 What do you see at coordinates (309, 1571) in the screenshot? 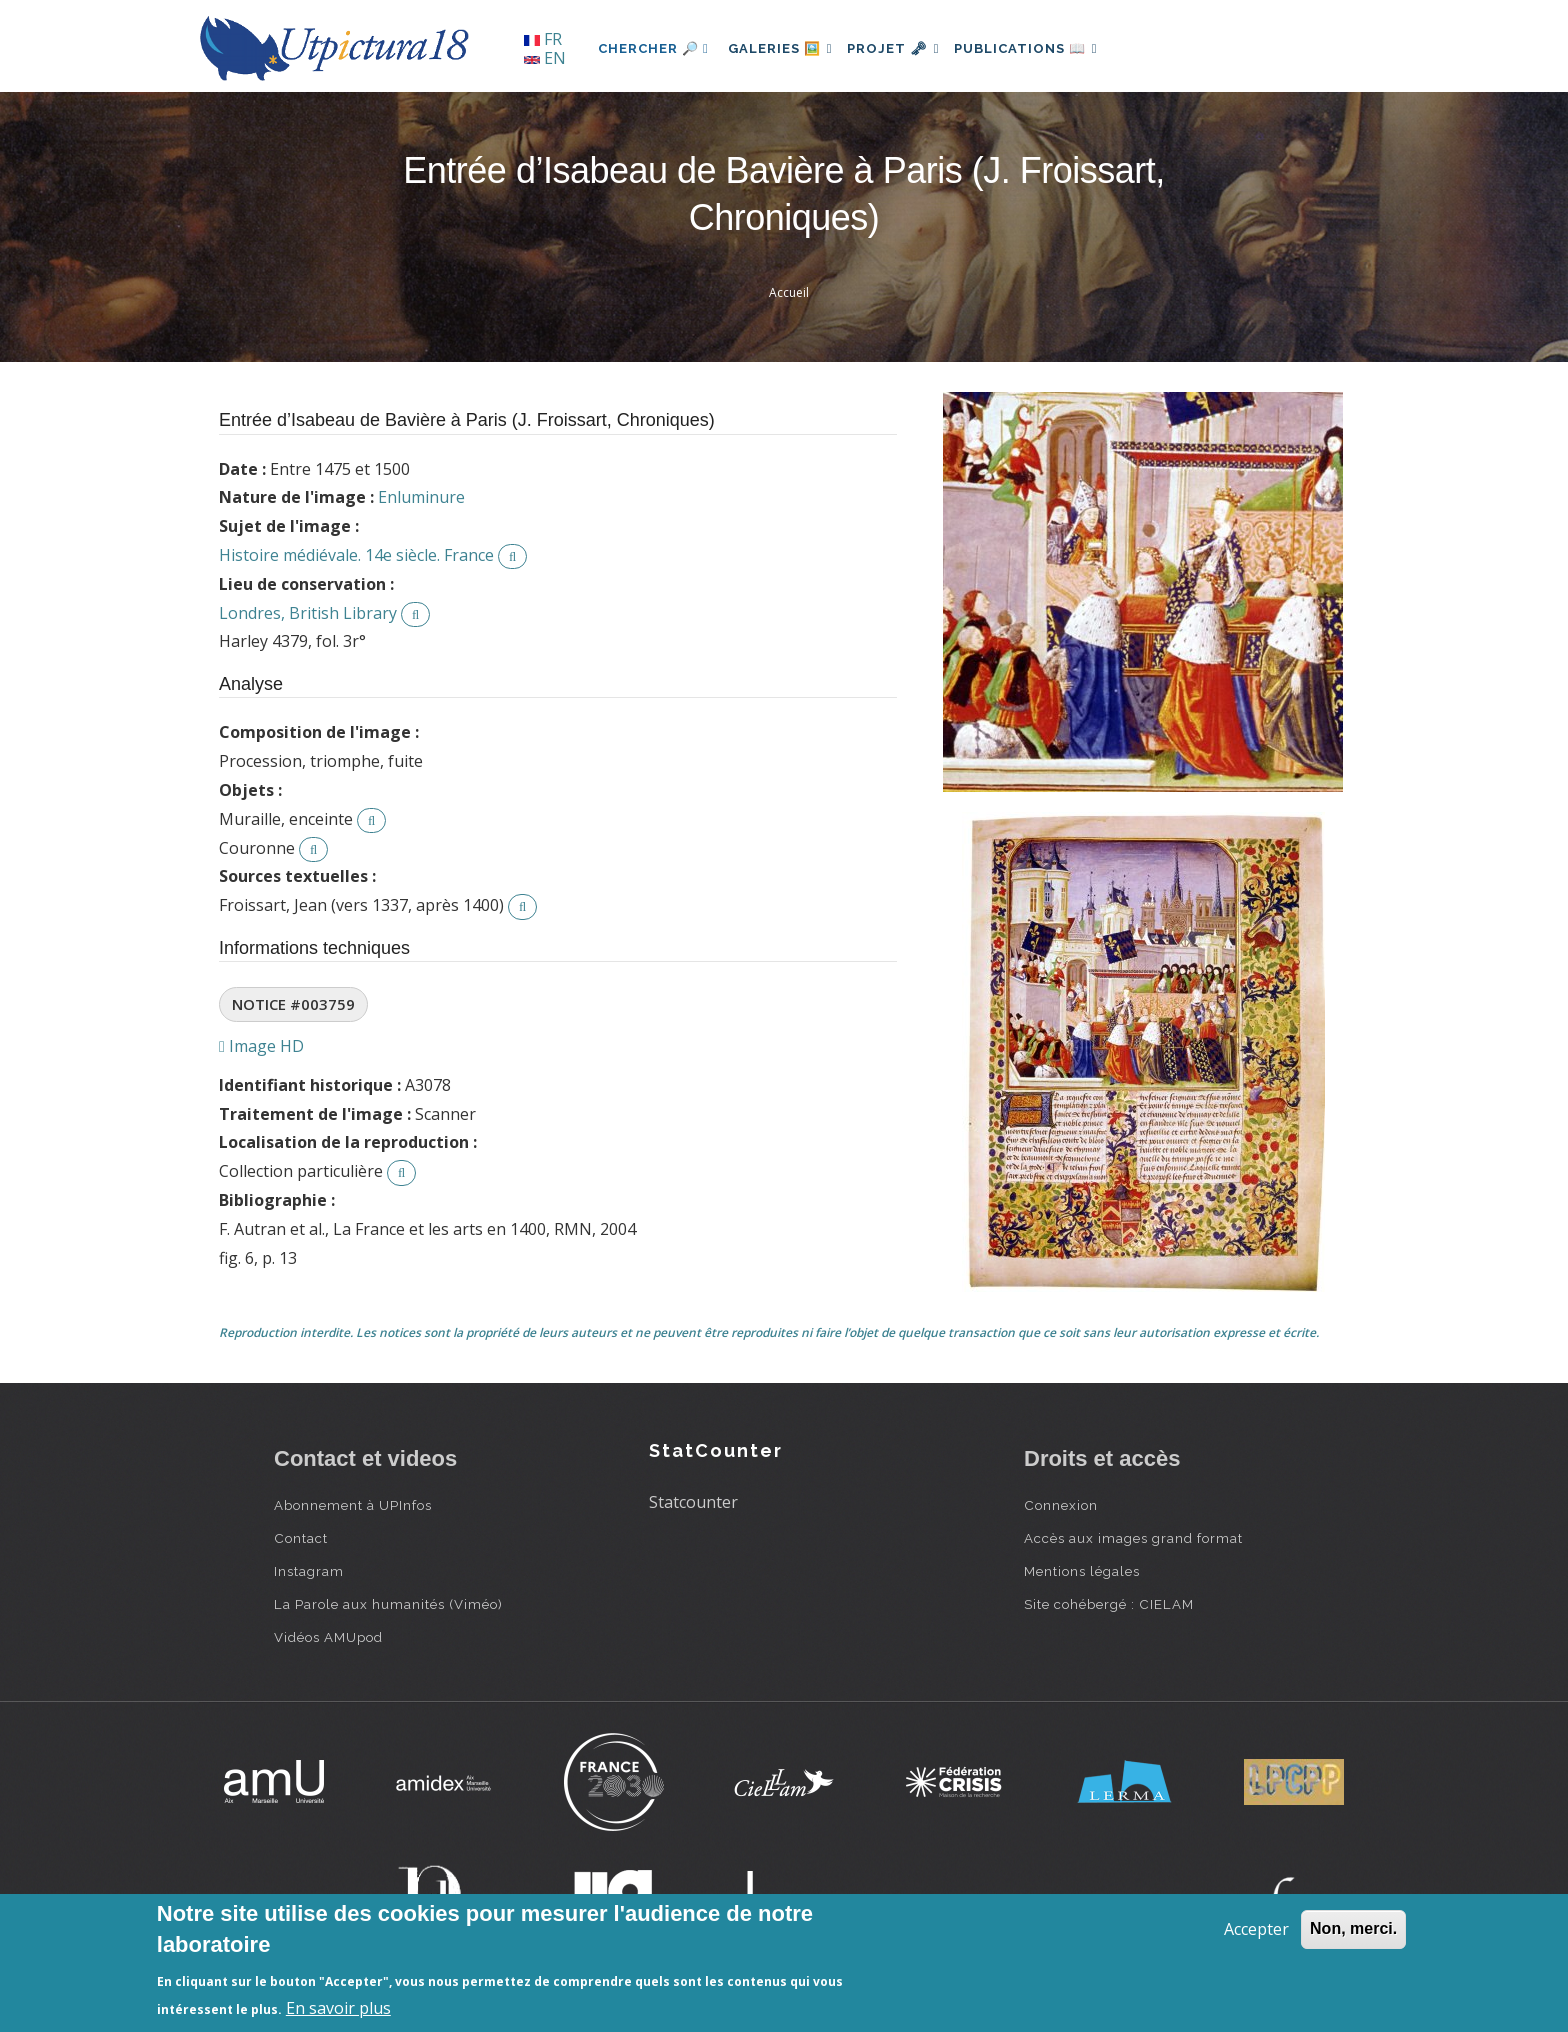
I see `Instagram` at bounding box center [309, 1571].